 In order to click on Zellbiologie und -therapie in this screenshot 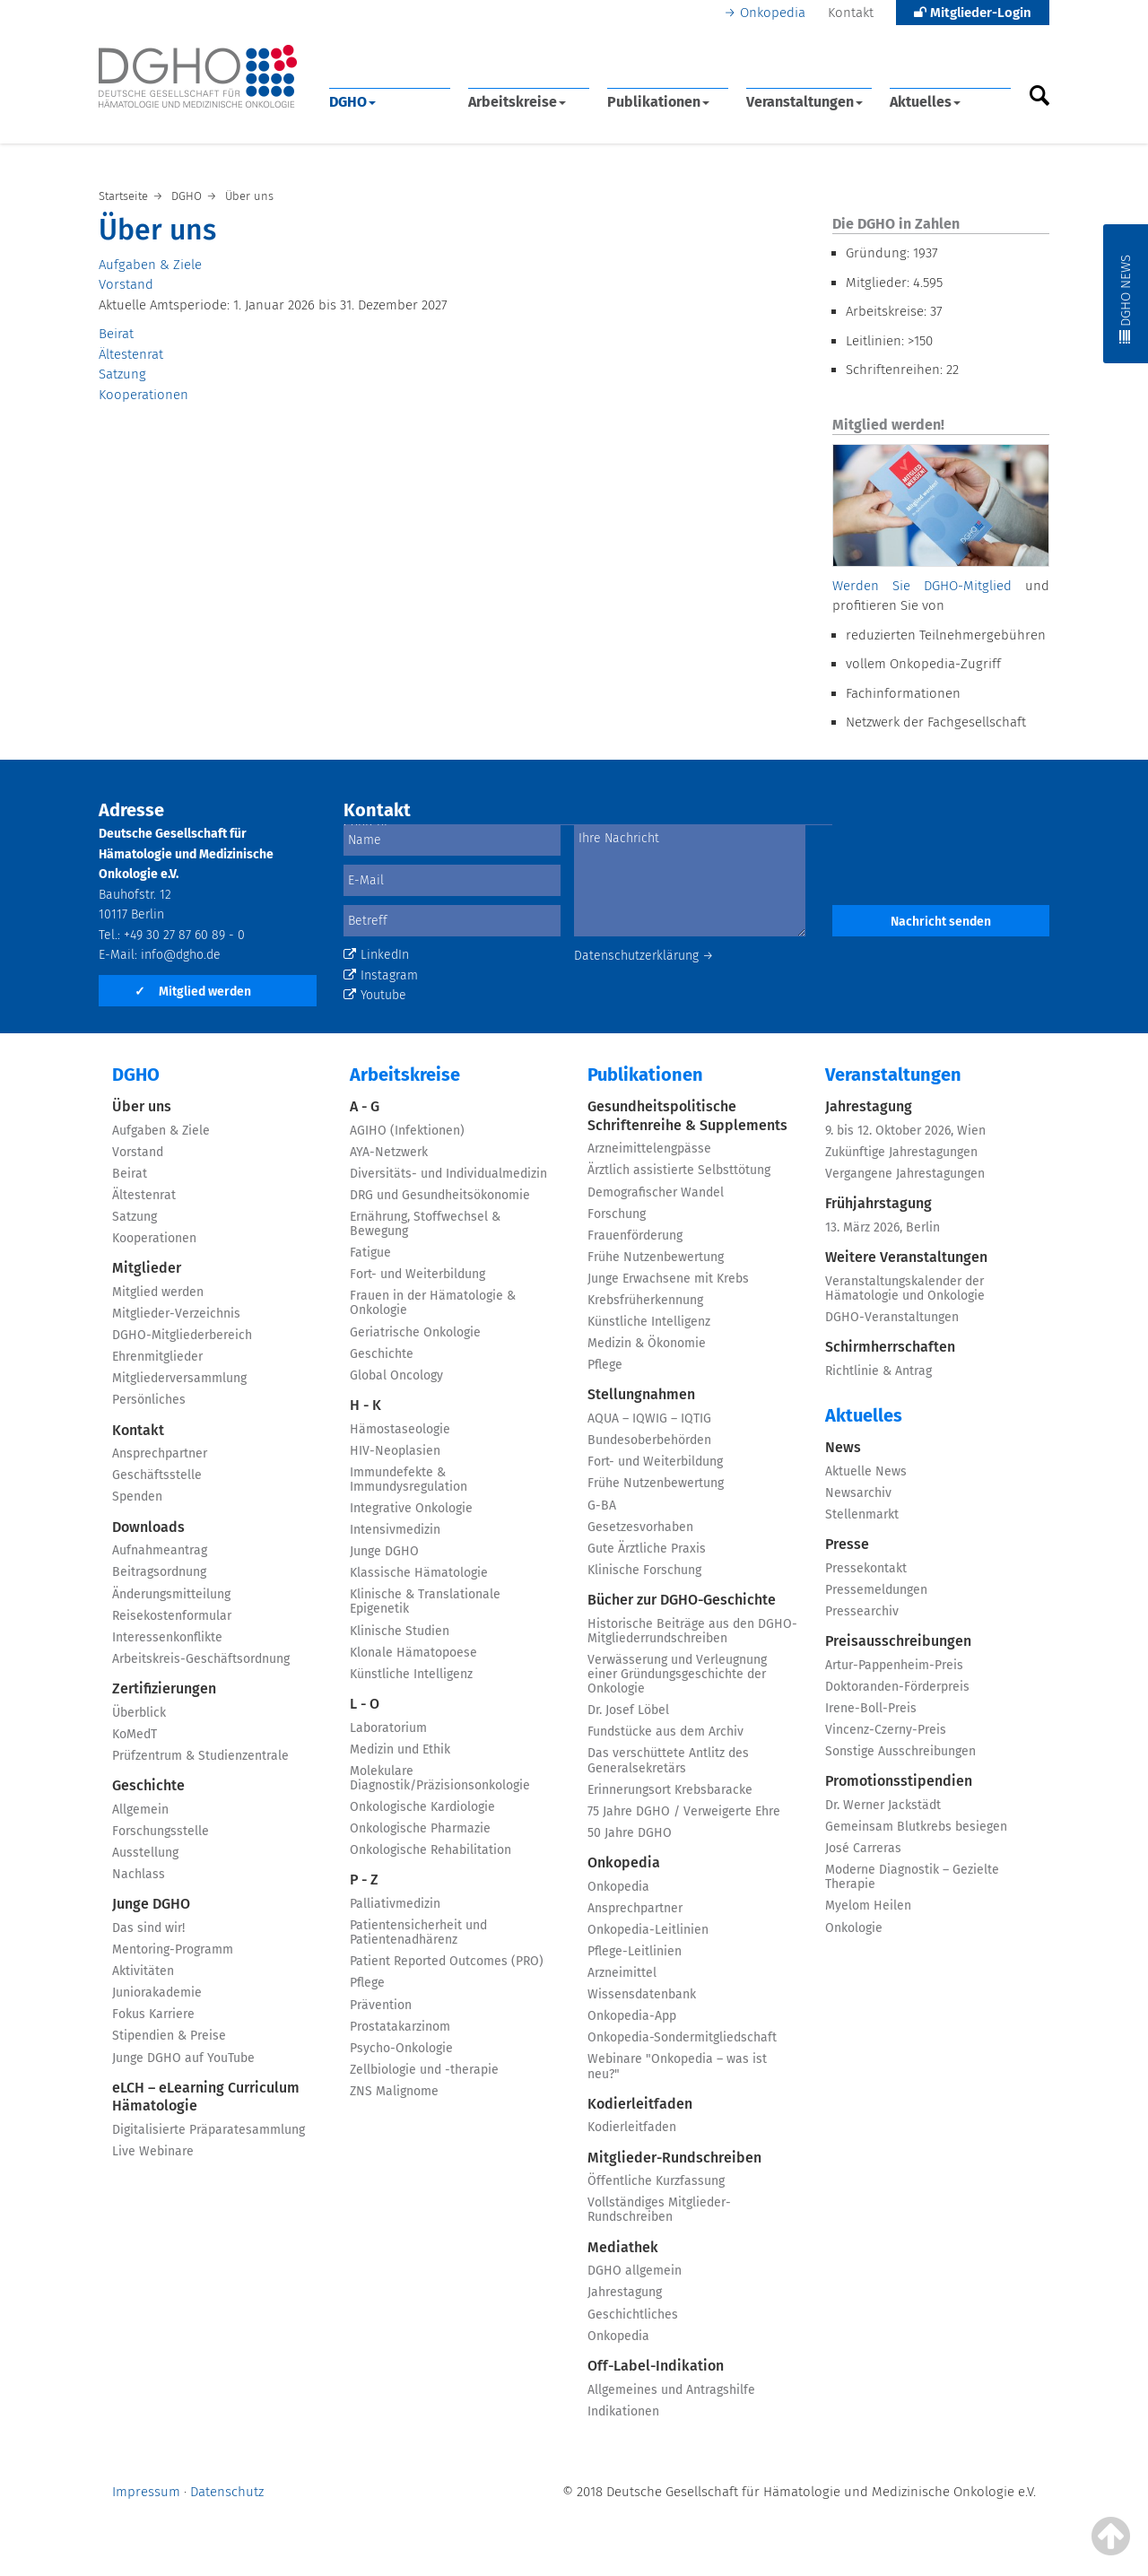, I will do `click(424, 2069)`.